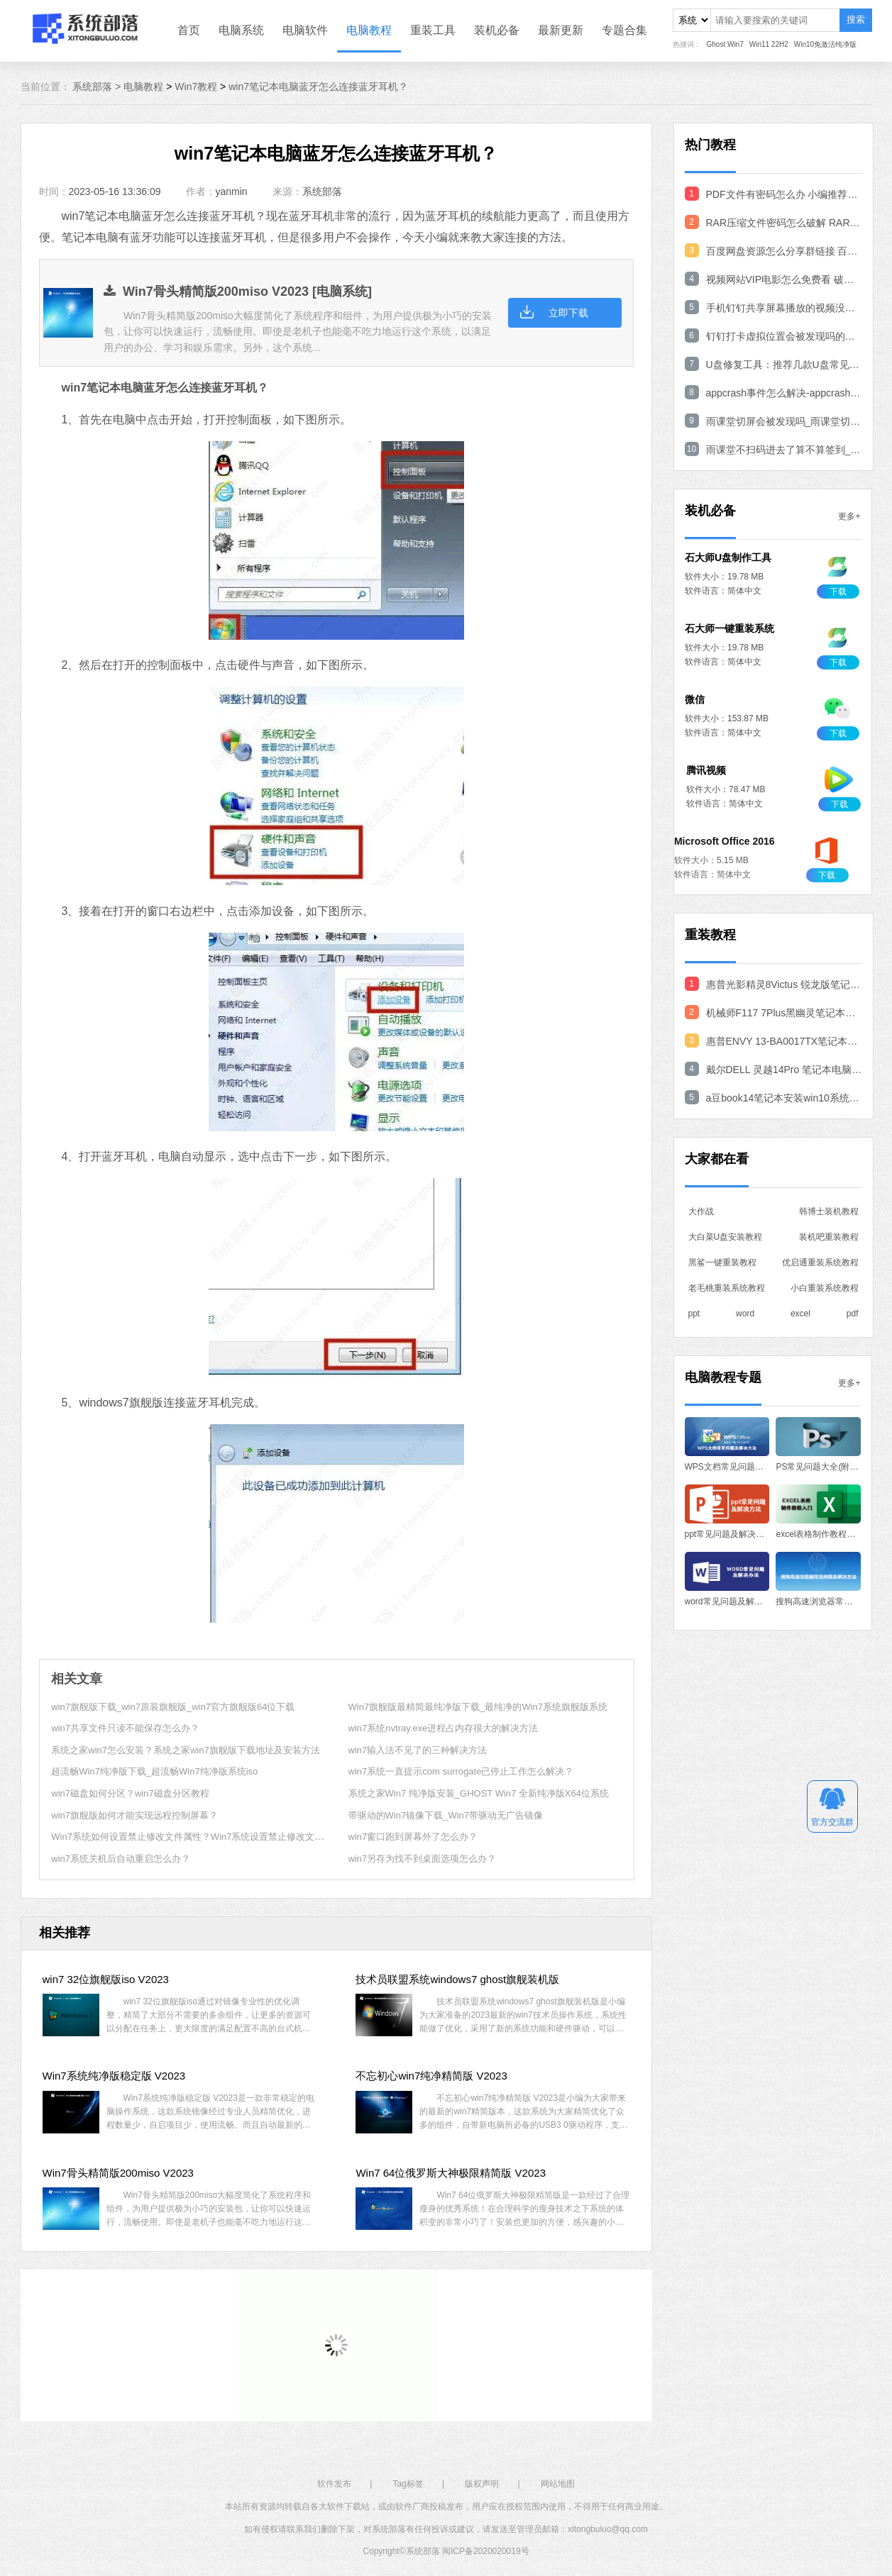 The width and height of the screenshot is (892, 2576). Describe the element at coordinates (154, 1771) in the screenshot. I see `超流畅Win7纯净版下载_超流畅Win7纯净版系统iso` at that location.